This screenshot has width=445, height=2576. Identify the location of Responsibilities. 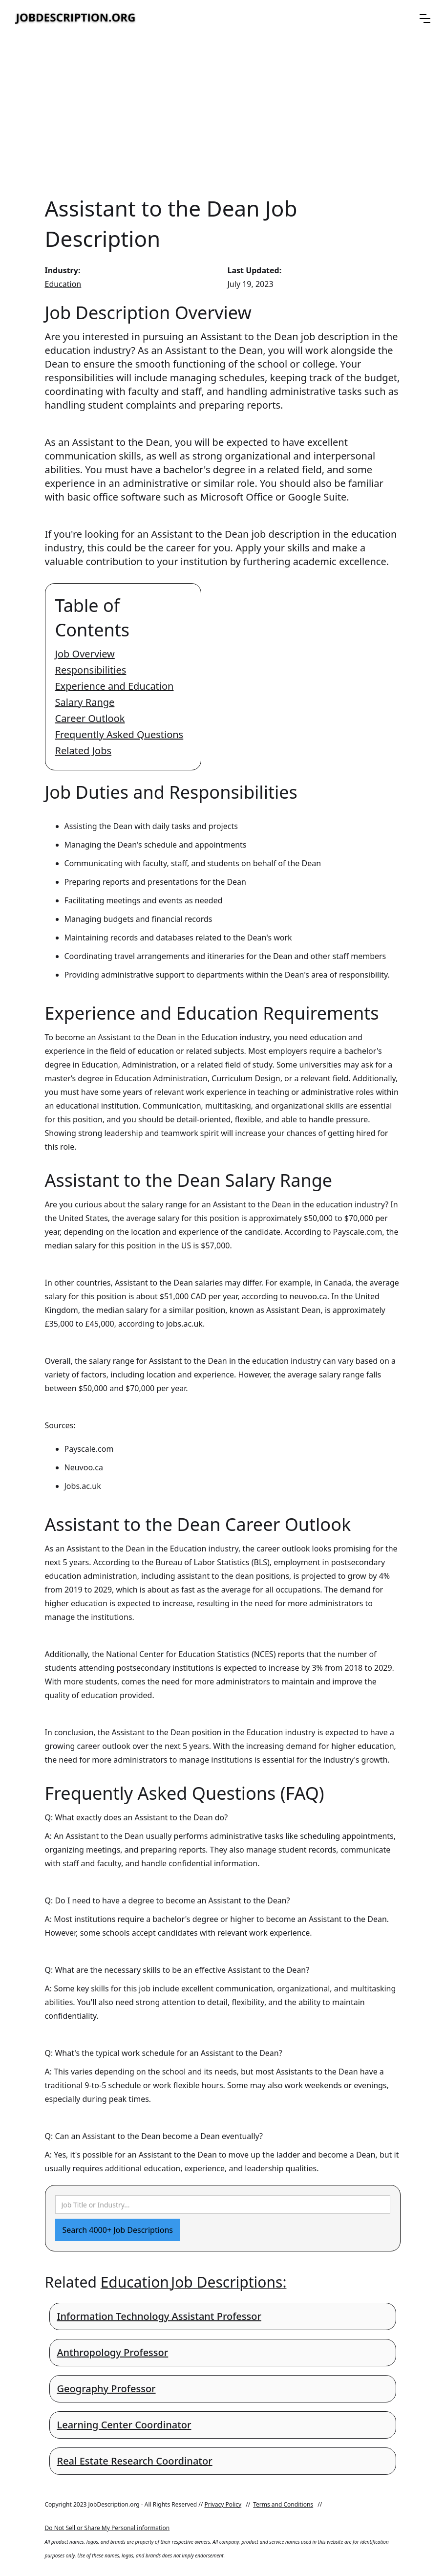
(91, 670).